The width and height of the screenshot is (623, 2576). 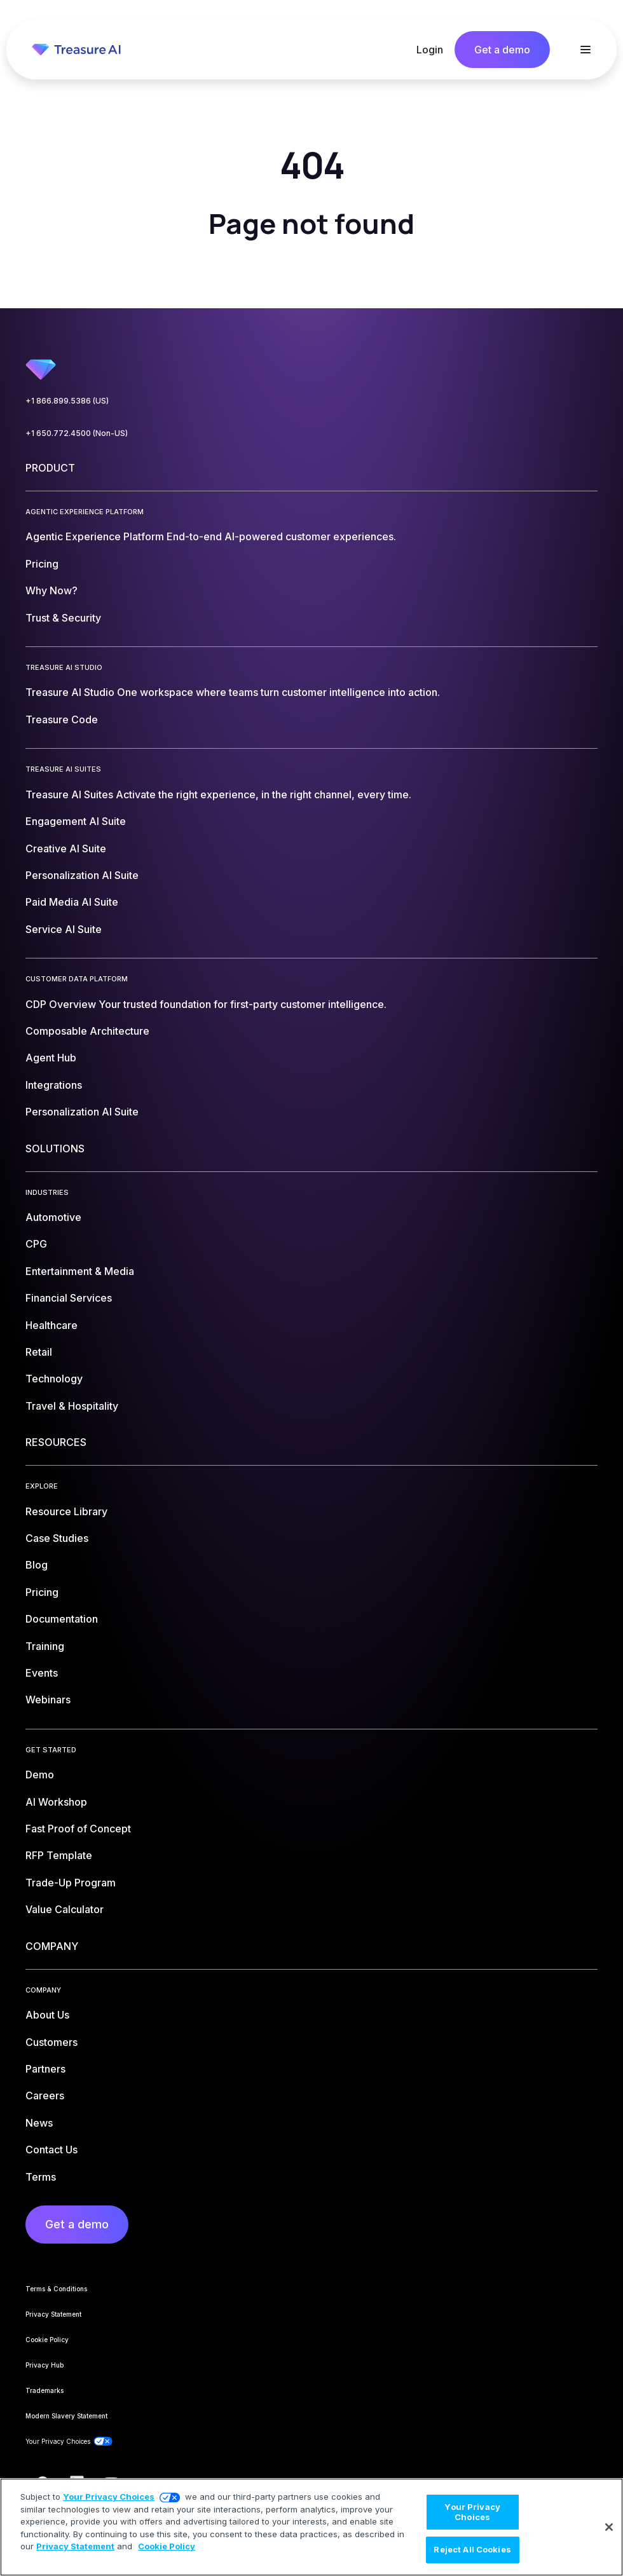 I want to click on Treasure Code [menuitem], so click(x=61, y=719).